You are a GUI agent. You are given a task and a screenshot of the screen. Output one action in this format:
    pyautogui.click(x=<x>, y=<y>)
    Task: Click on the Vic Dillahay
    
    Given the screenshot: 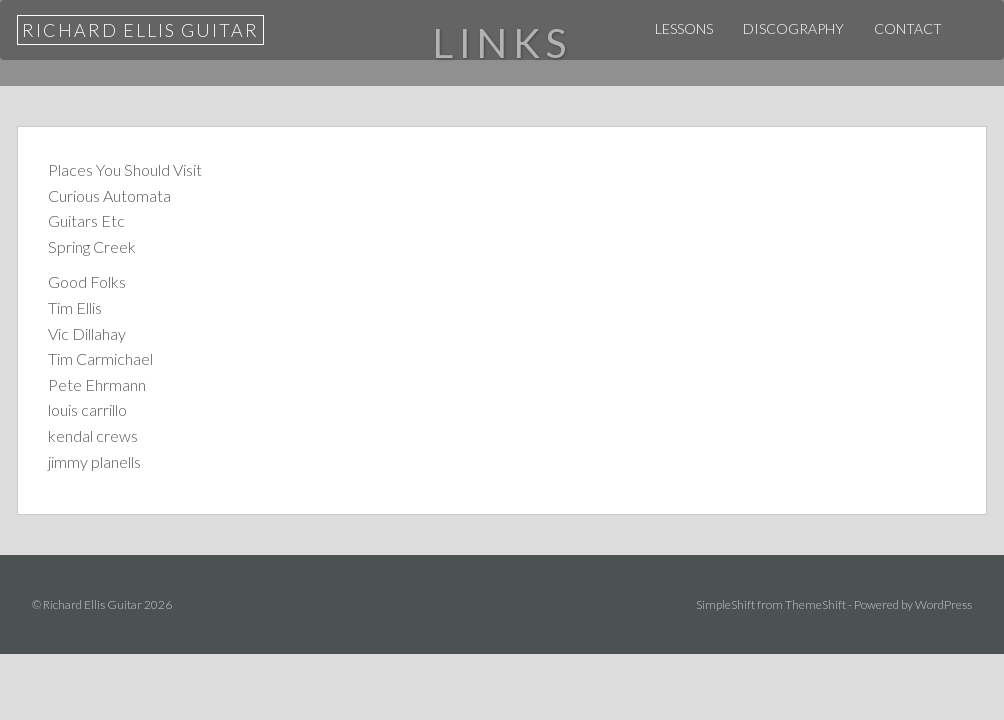 What is the action you would take?
    pyautogui.click(x=87, y=333)
    